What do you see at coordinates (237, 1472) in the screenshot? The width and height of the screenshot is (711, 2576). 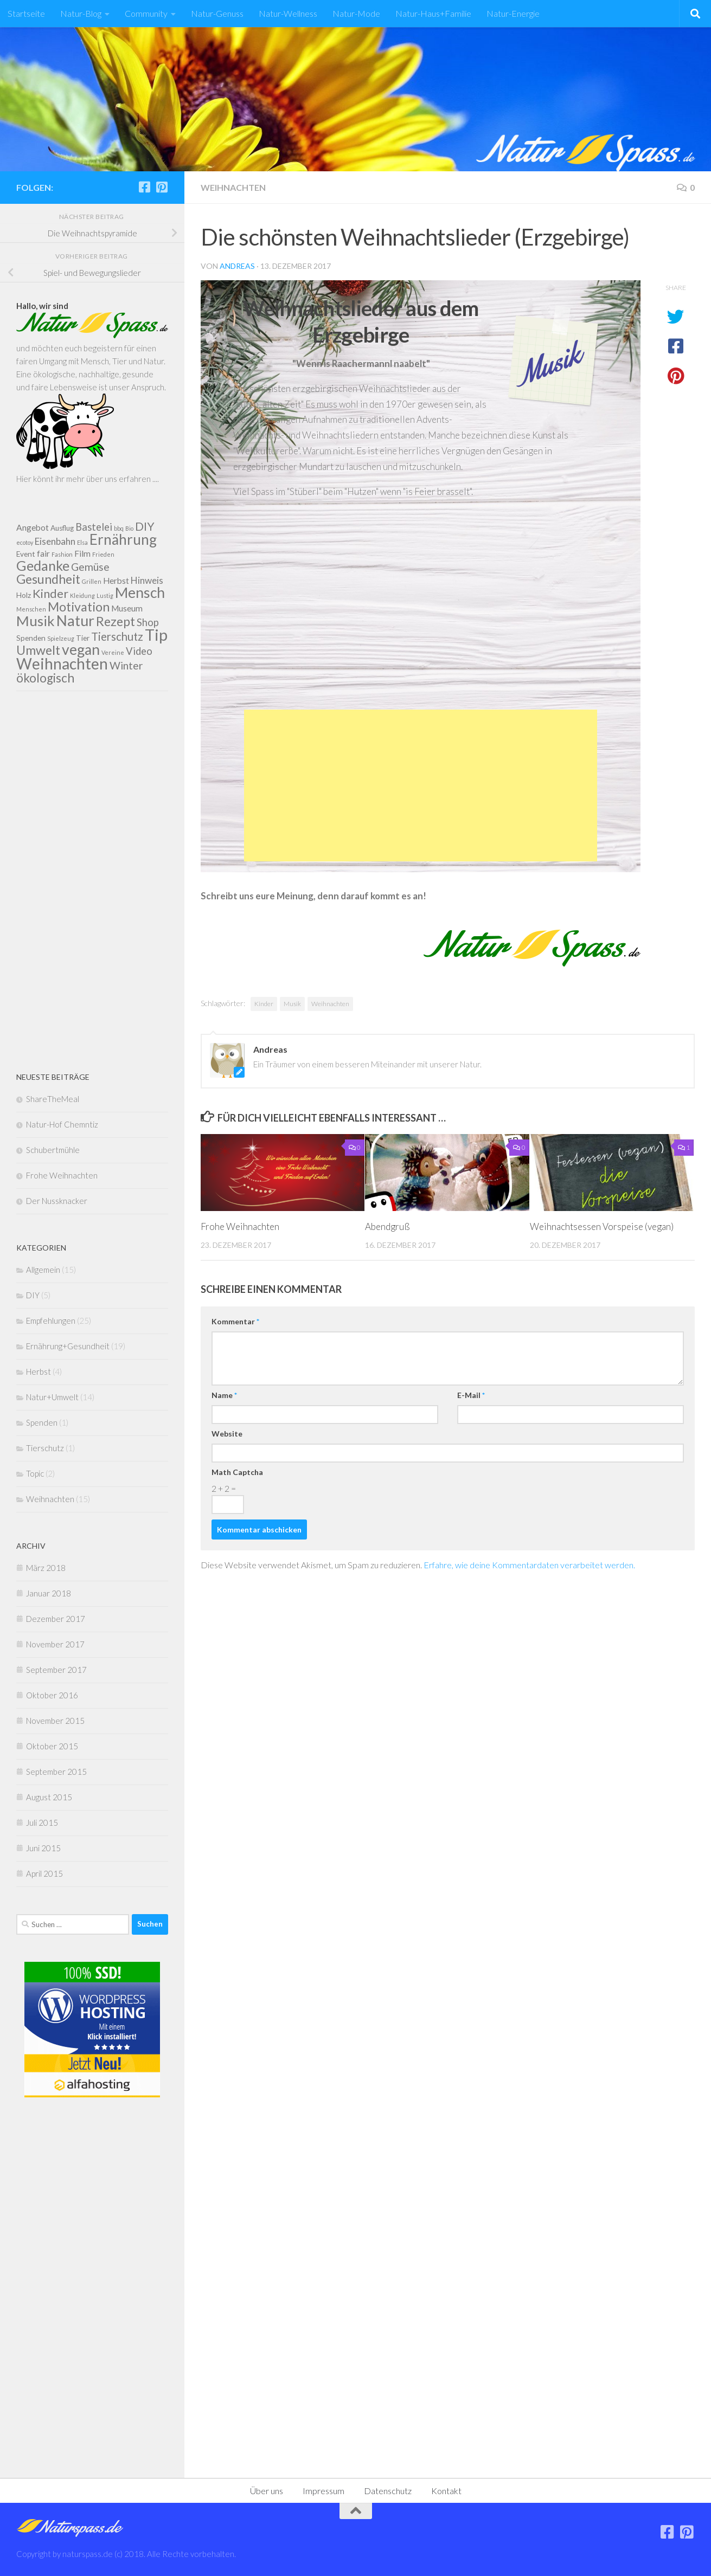 I see `Math Captcha` at bounding box center [237, 1472].